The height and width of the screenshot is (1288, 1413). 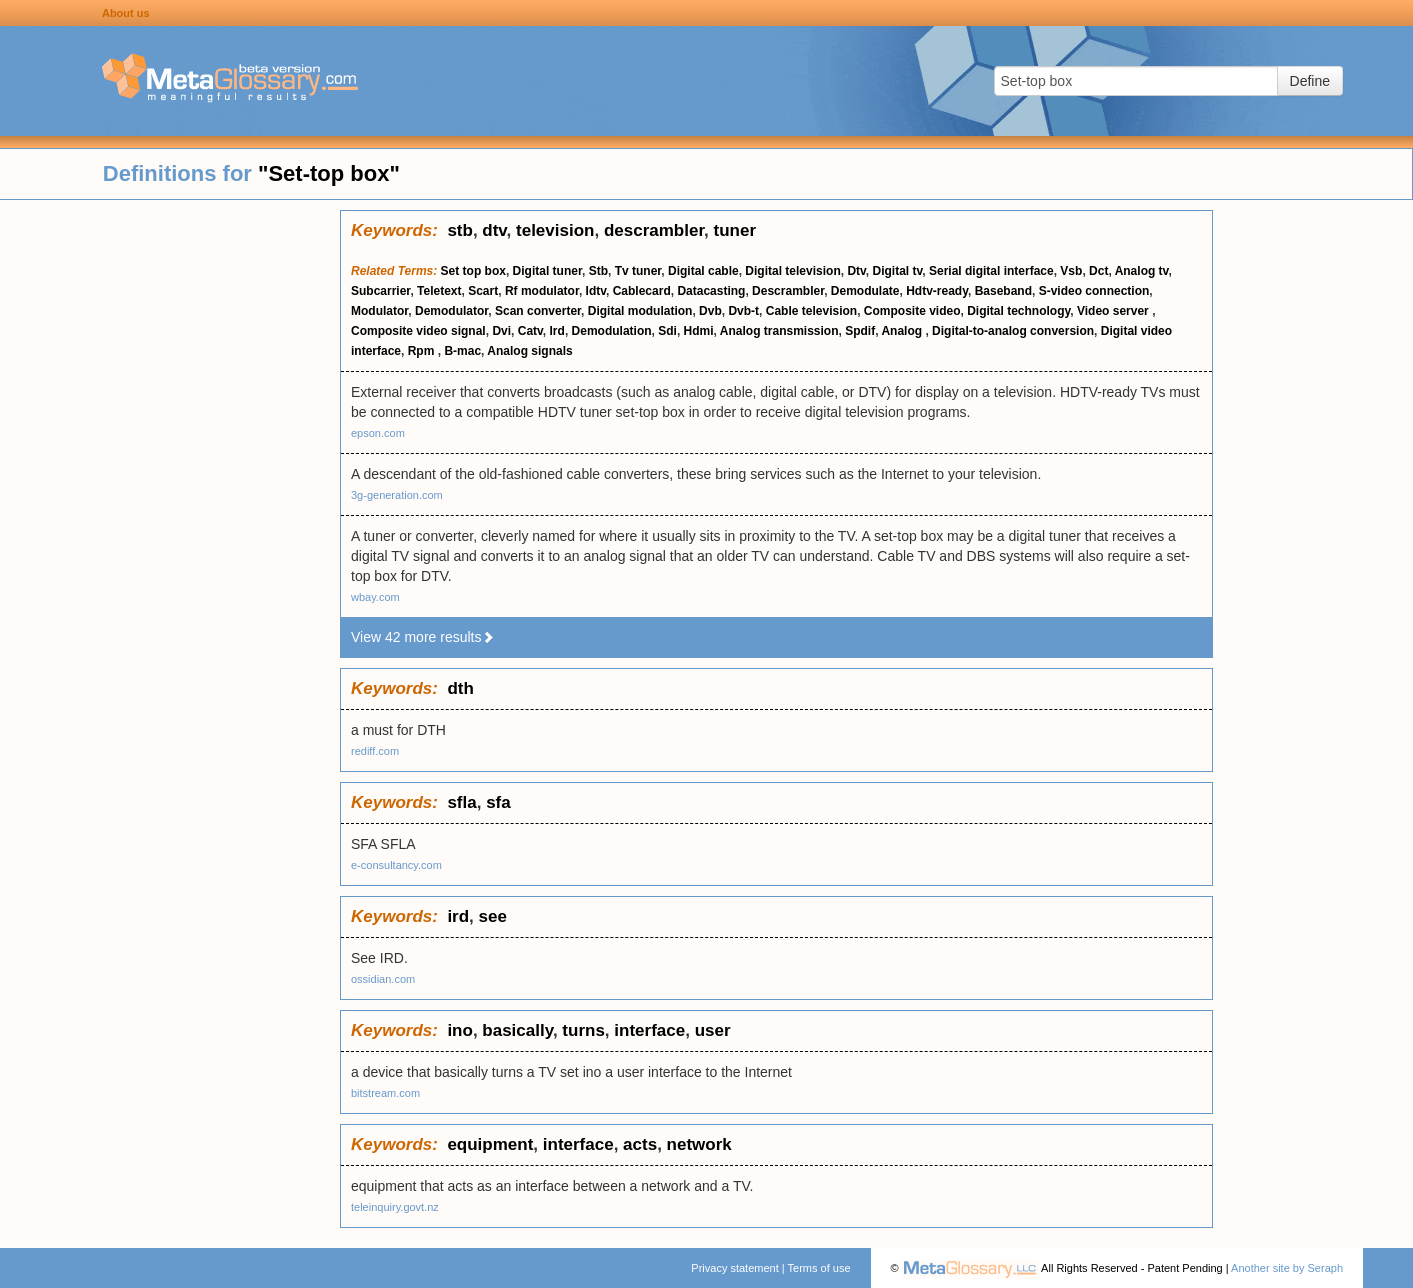 I want to click on Dct, so click(x=1098, y=271).